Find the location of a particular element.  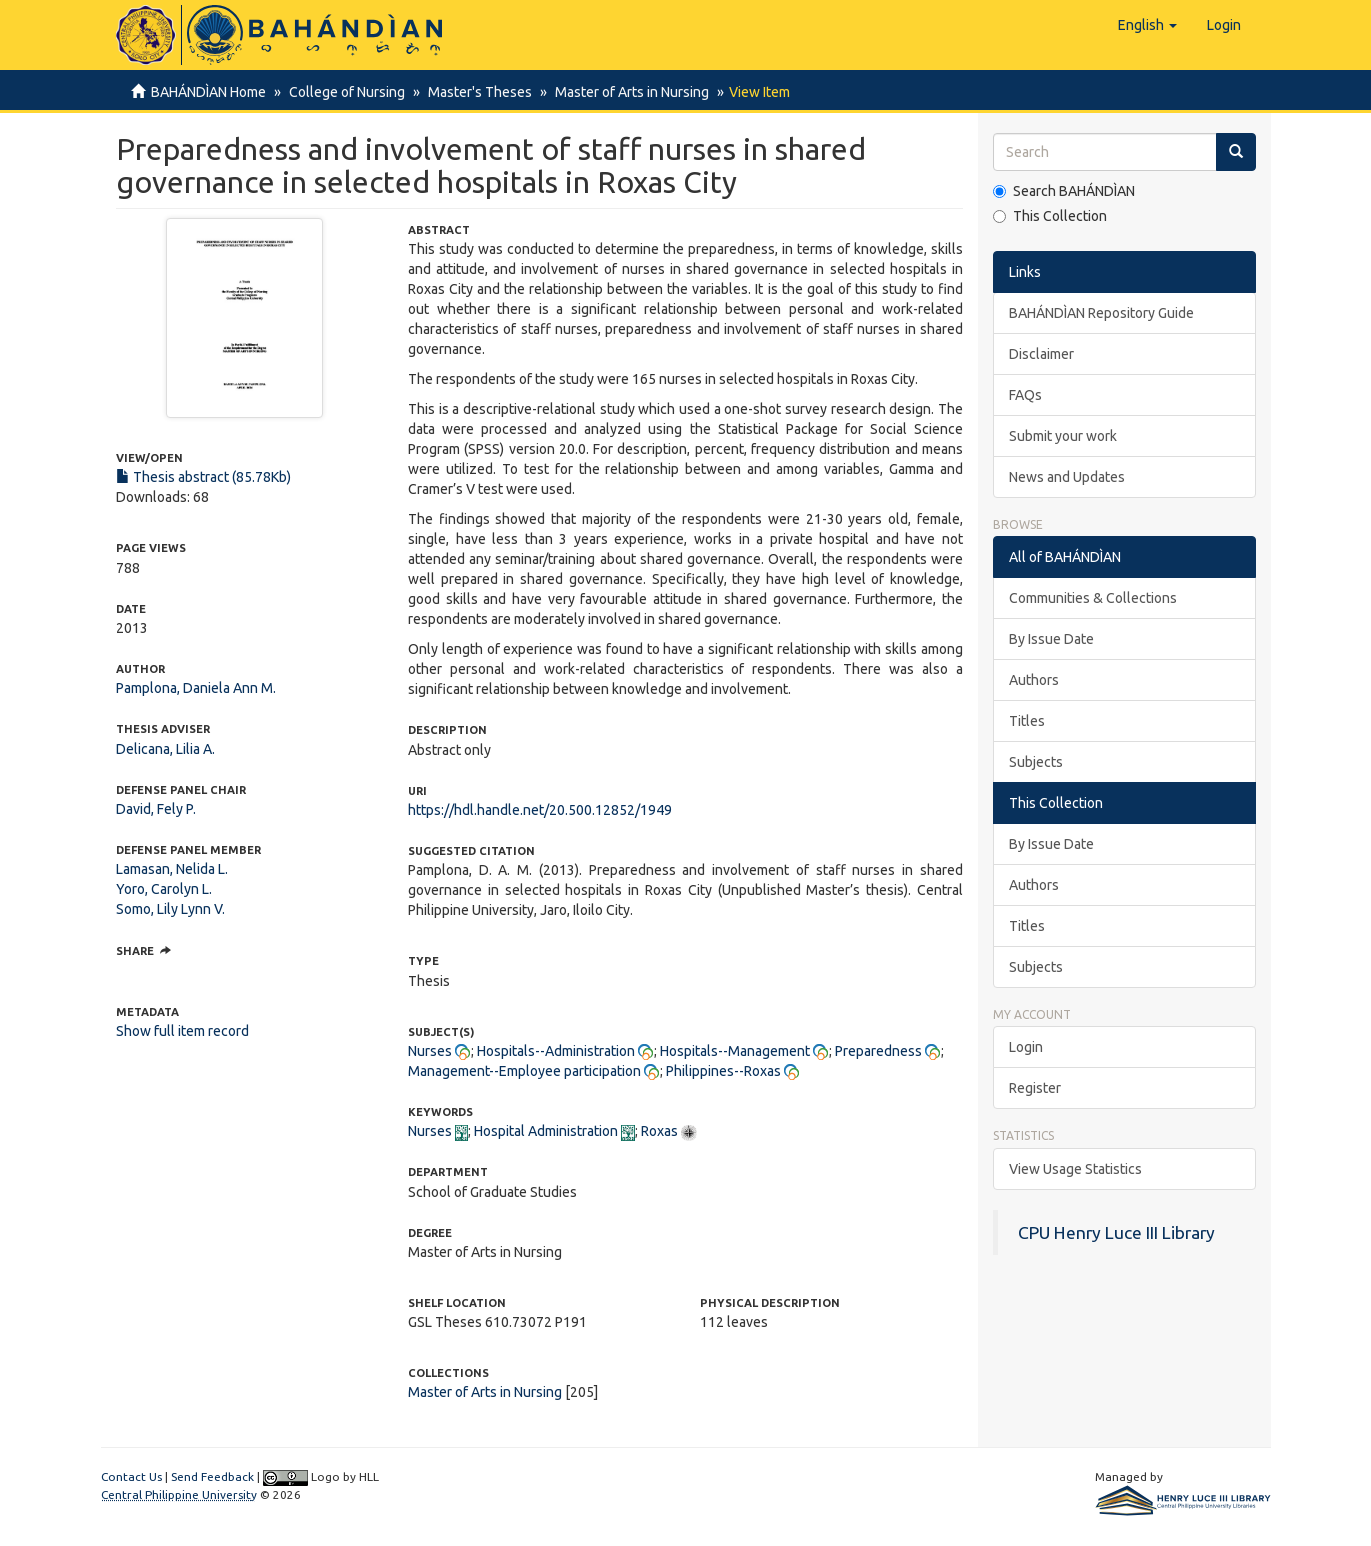

Titles is located at coordinates (1027, 721).